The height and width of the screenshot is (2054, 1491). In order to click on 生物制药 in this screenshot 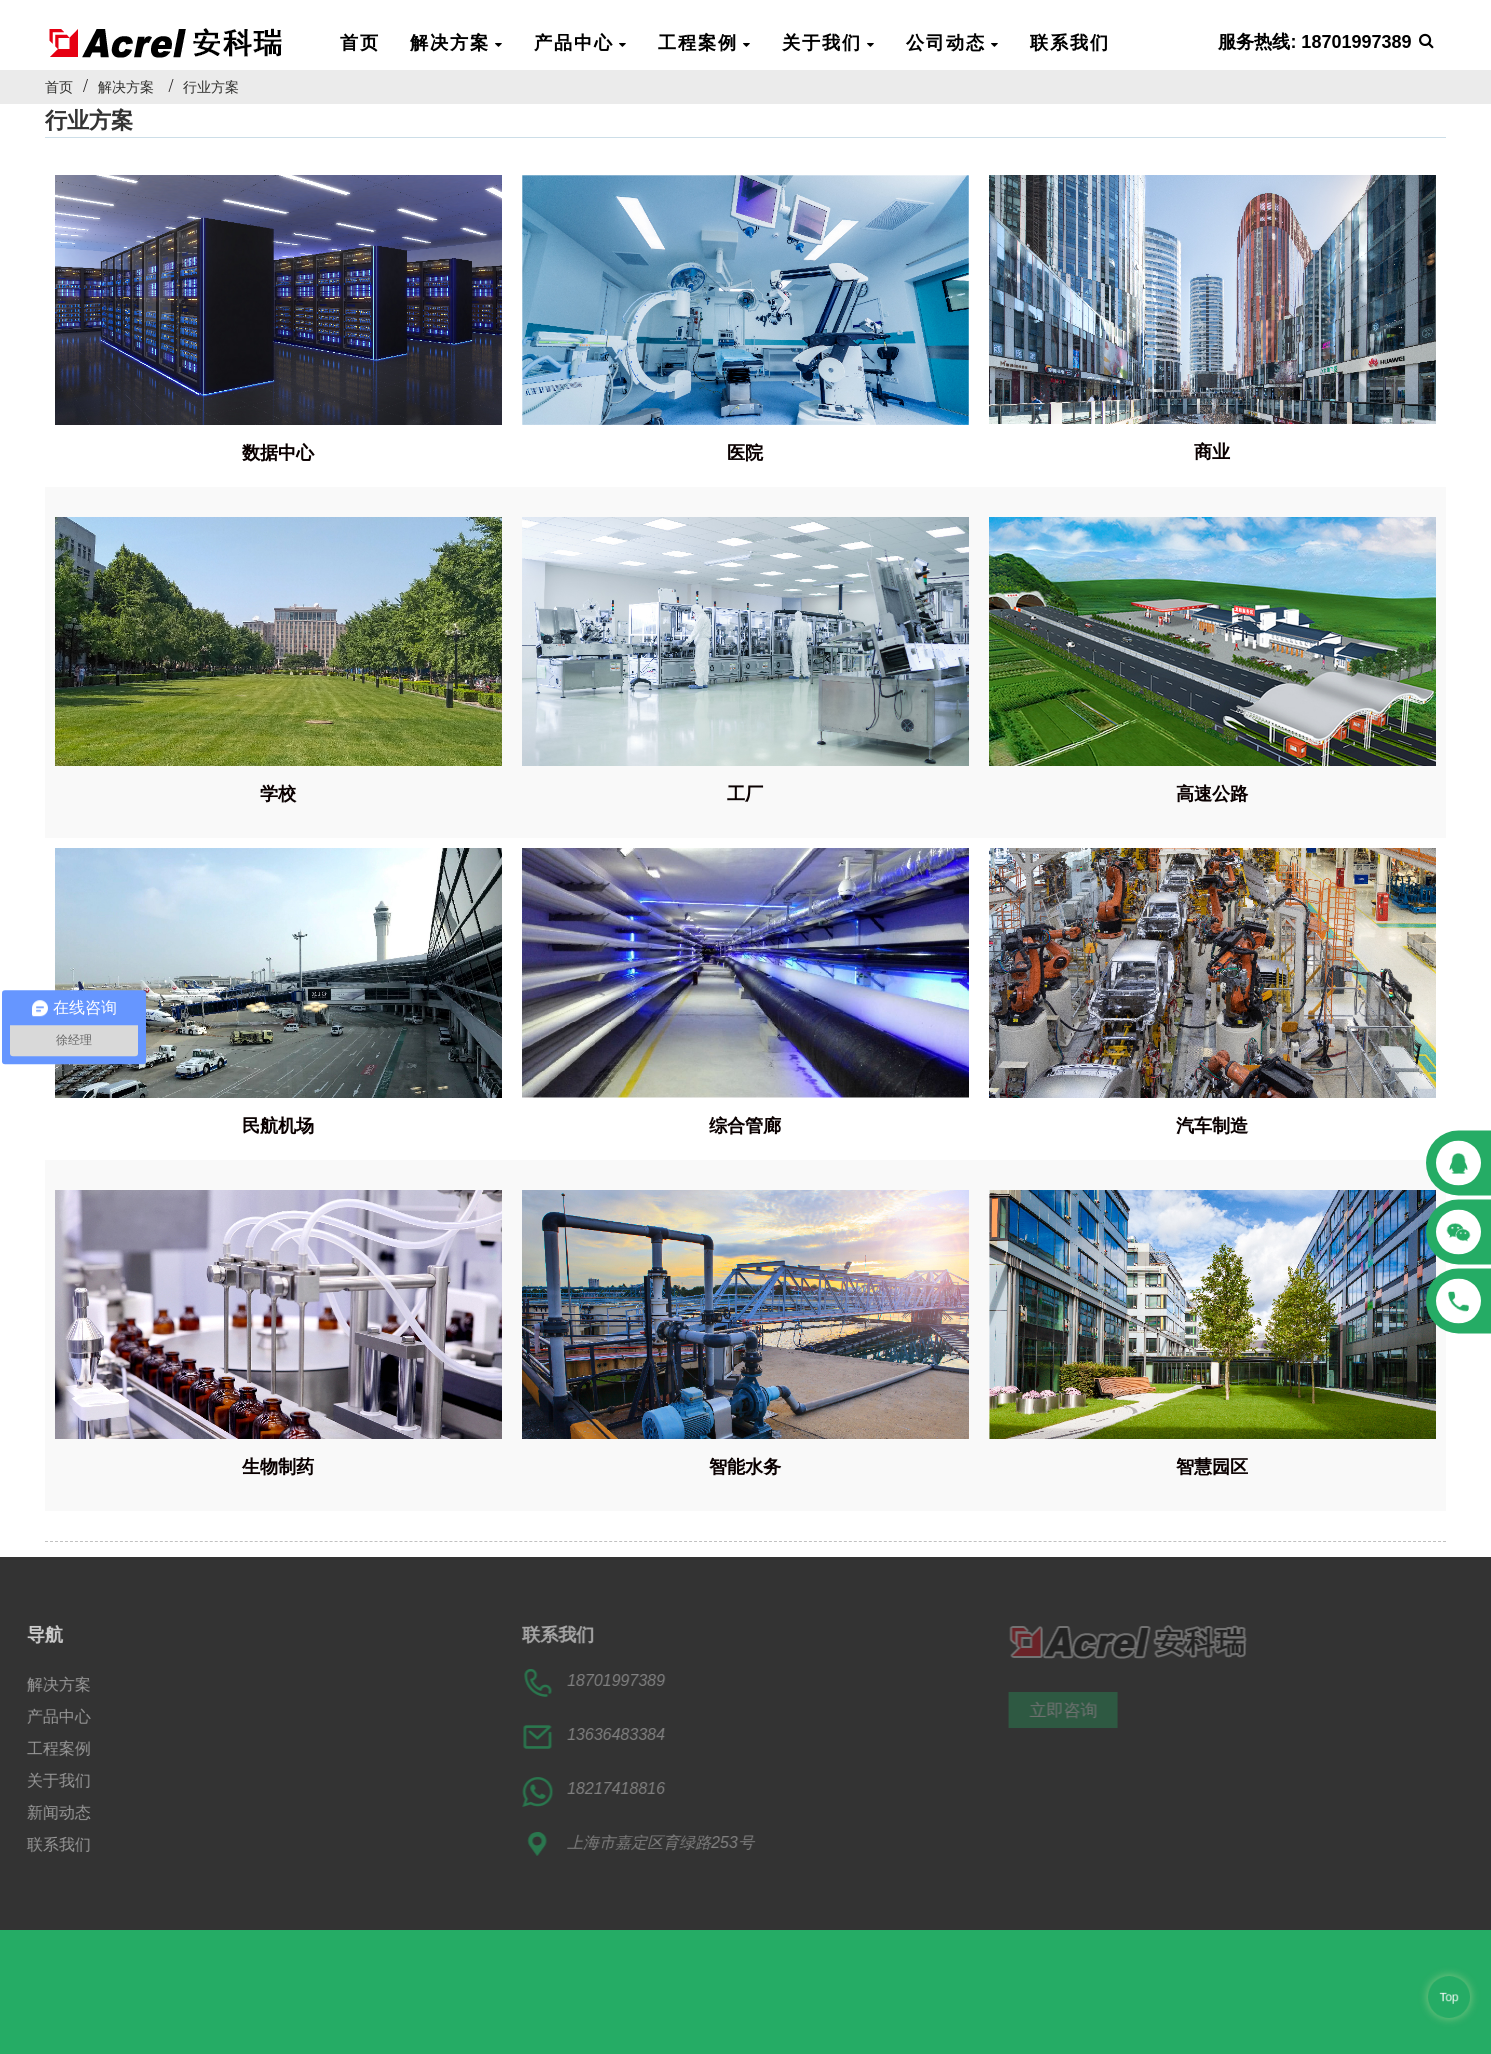, I will do `click(278, 1467)`.